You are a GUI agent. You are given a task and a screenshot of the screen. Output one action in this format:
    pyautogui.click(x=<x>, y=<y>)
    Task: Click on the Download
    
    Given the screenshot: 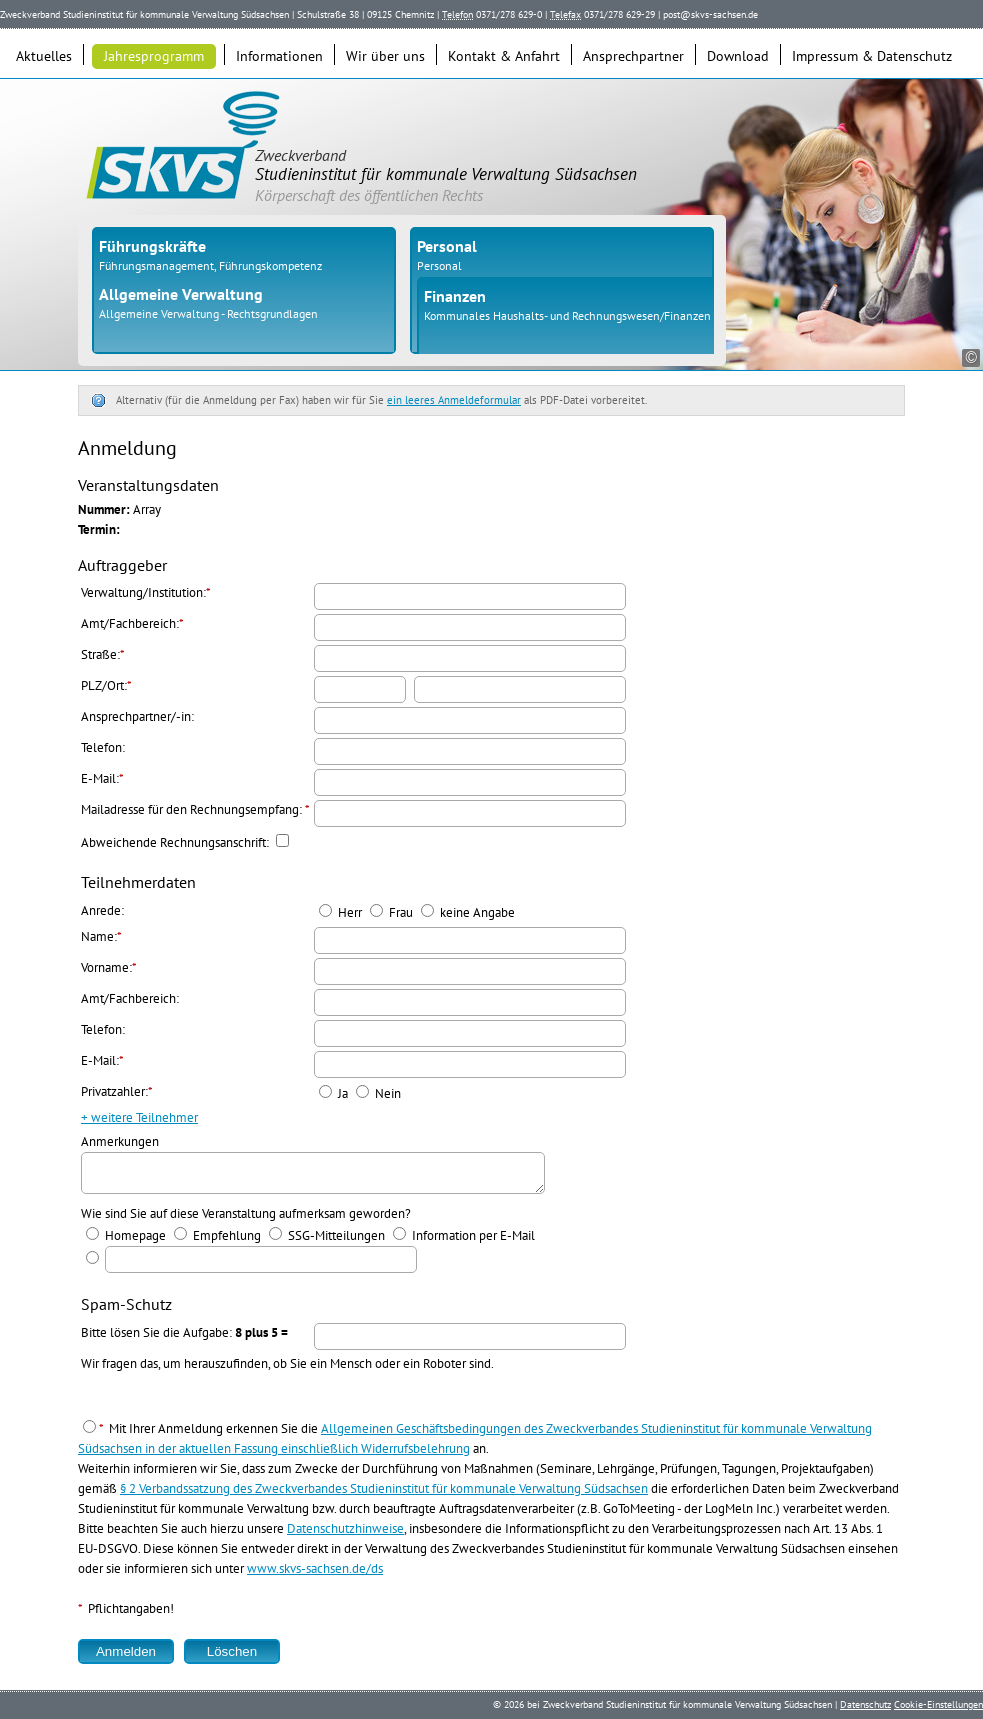 What is the action you would take?
    pyautogui.click(x=738, y=56)
    